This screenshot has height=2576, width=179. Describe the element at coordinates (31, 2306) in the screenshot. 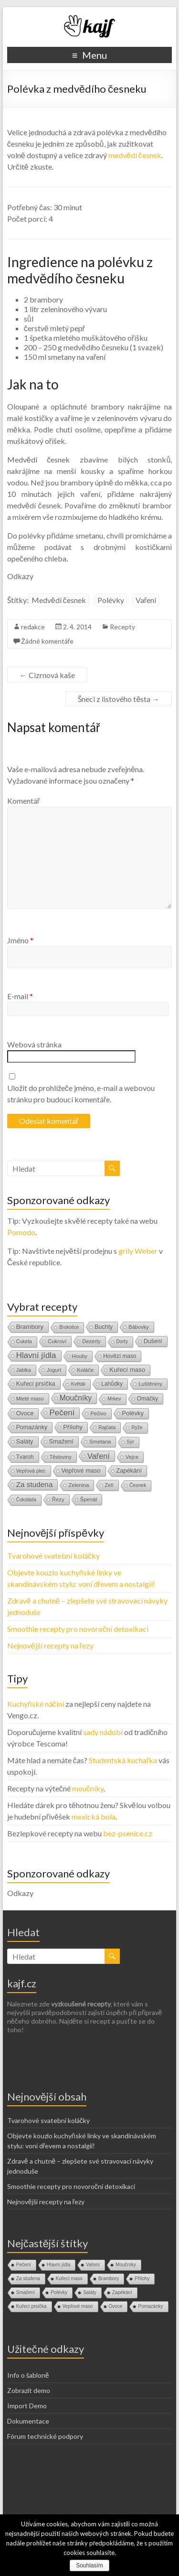

I see `Kuřecí prsíčka` at that location.